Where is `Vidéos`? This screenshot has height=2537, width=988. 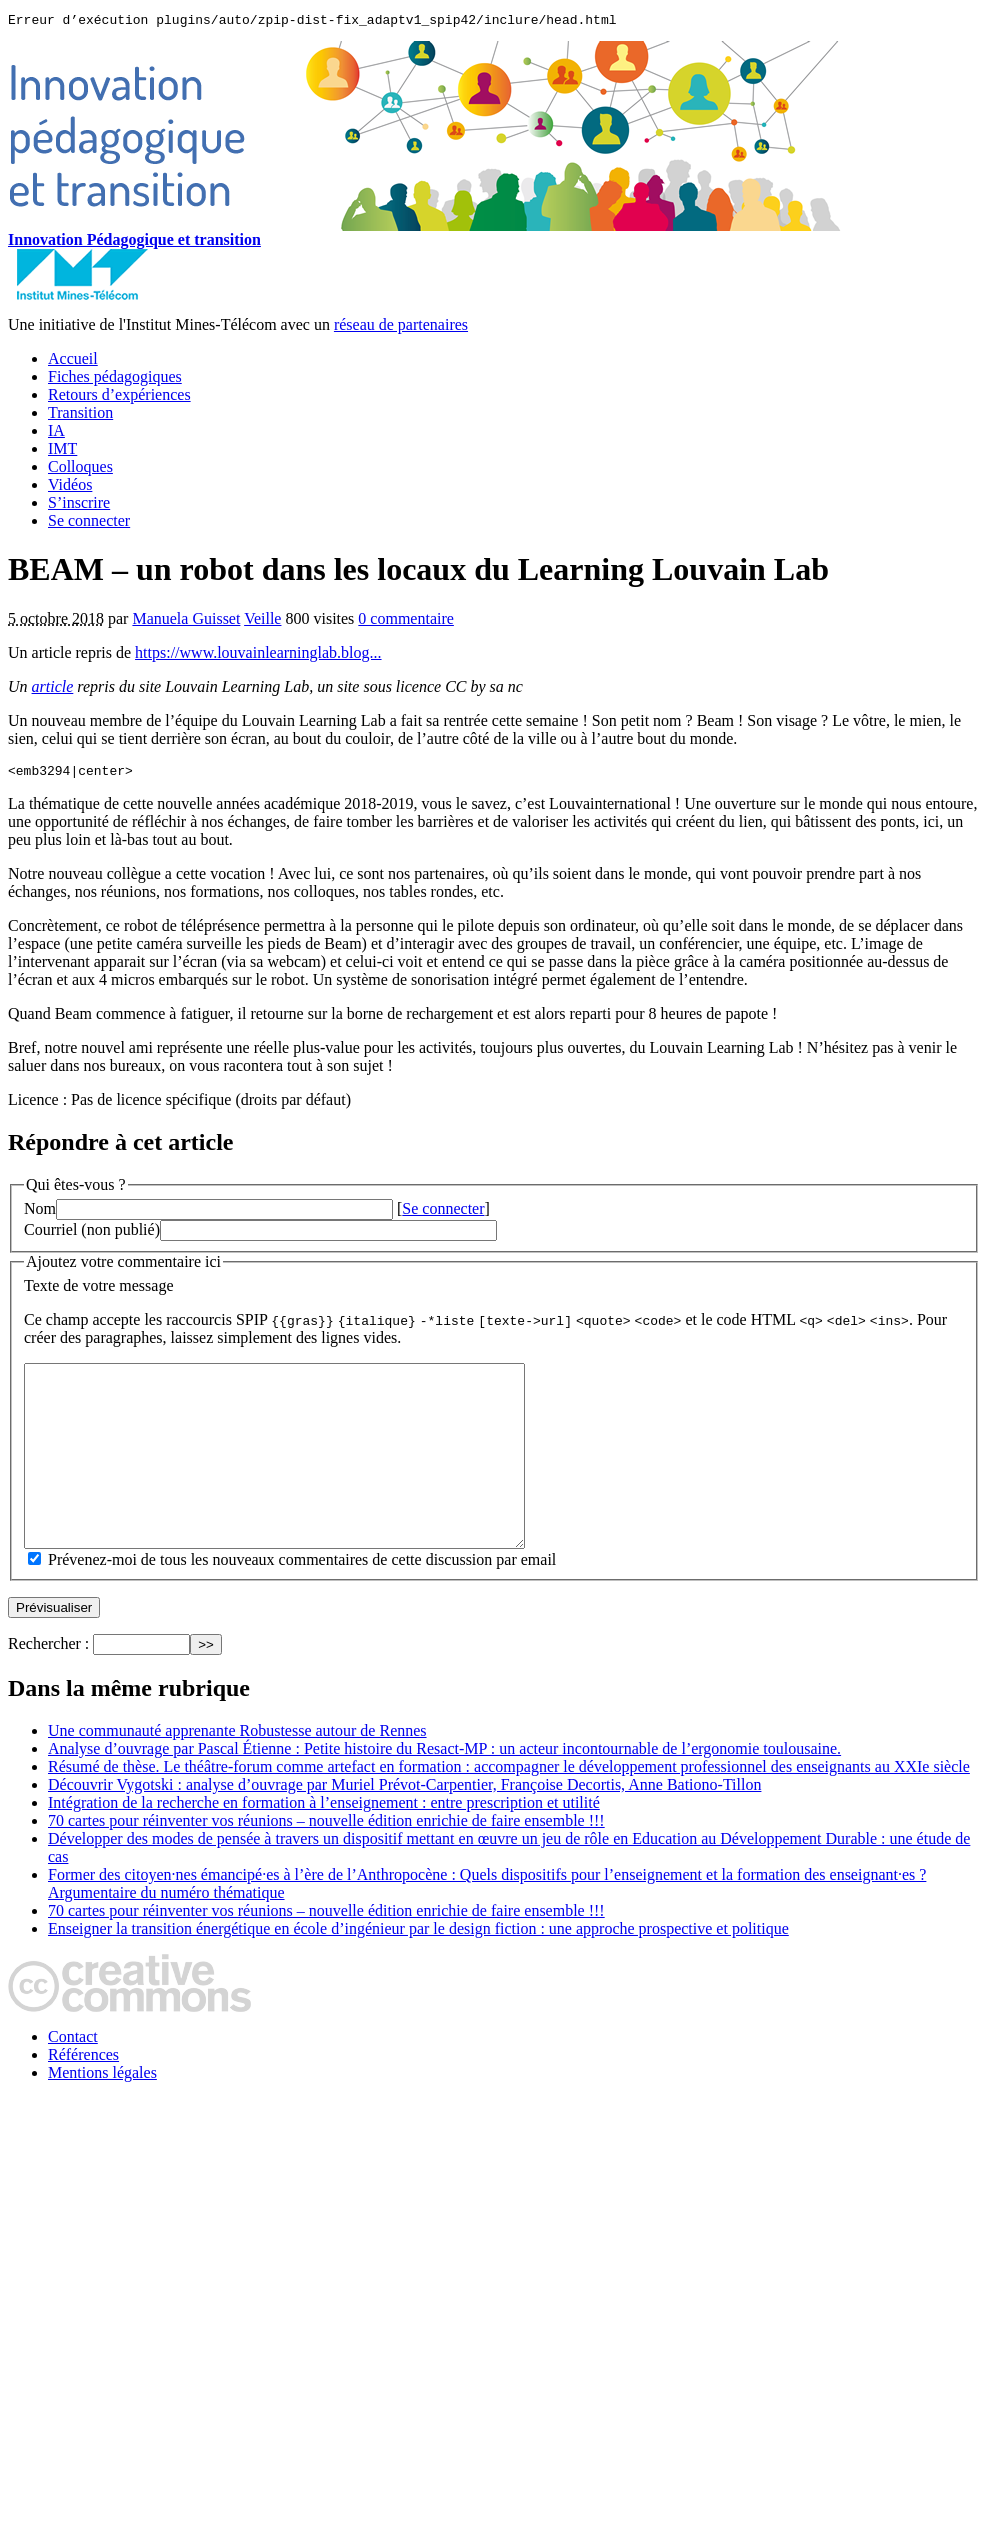
Vidéos is located at coordinates (70, 487).